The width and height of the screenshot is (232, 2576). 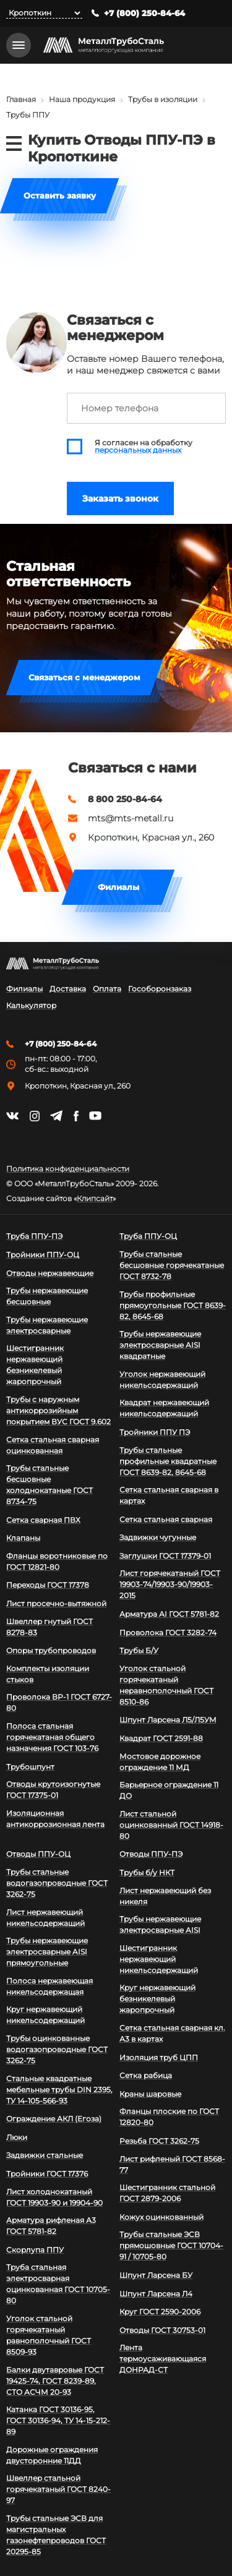 What do you see at coordinates (59, 1702) in the screenshot?
I see `Проволока ВР-1 ГОСТ 6727-80` at bounding box center [59, 1702].